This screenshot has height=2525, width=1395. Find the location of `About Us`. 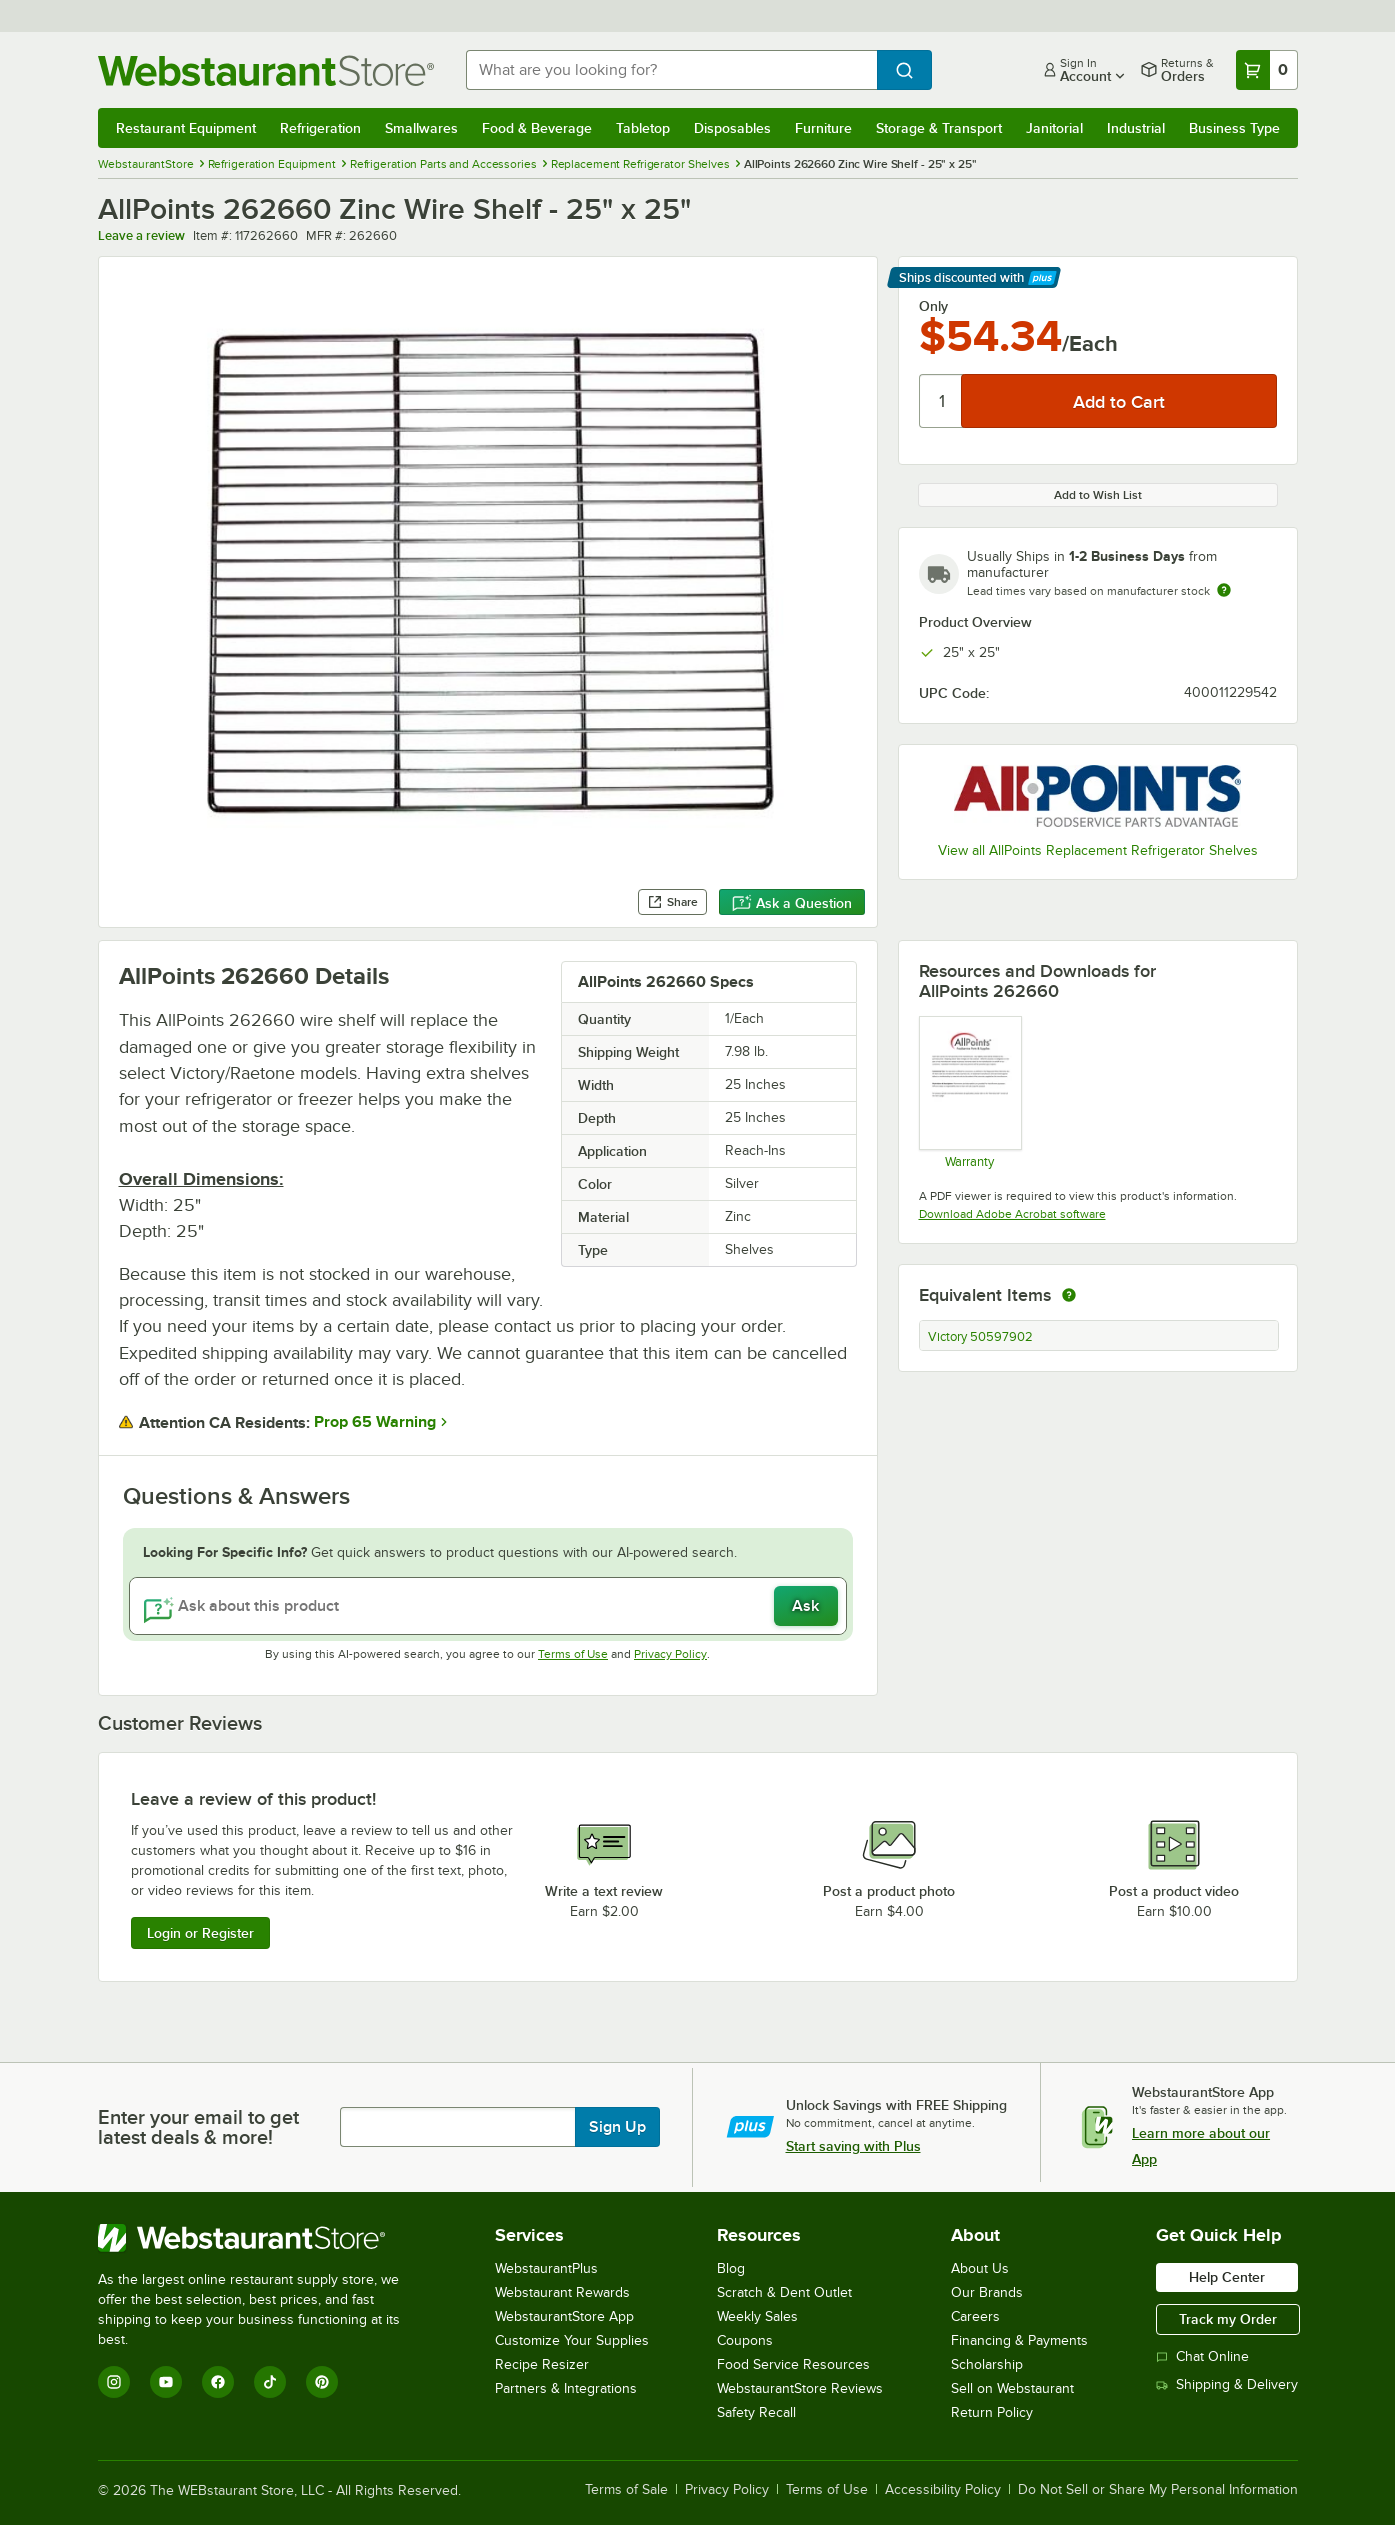

About Us is located at coordinates (980, 2268).